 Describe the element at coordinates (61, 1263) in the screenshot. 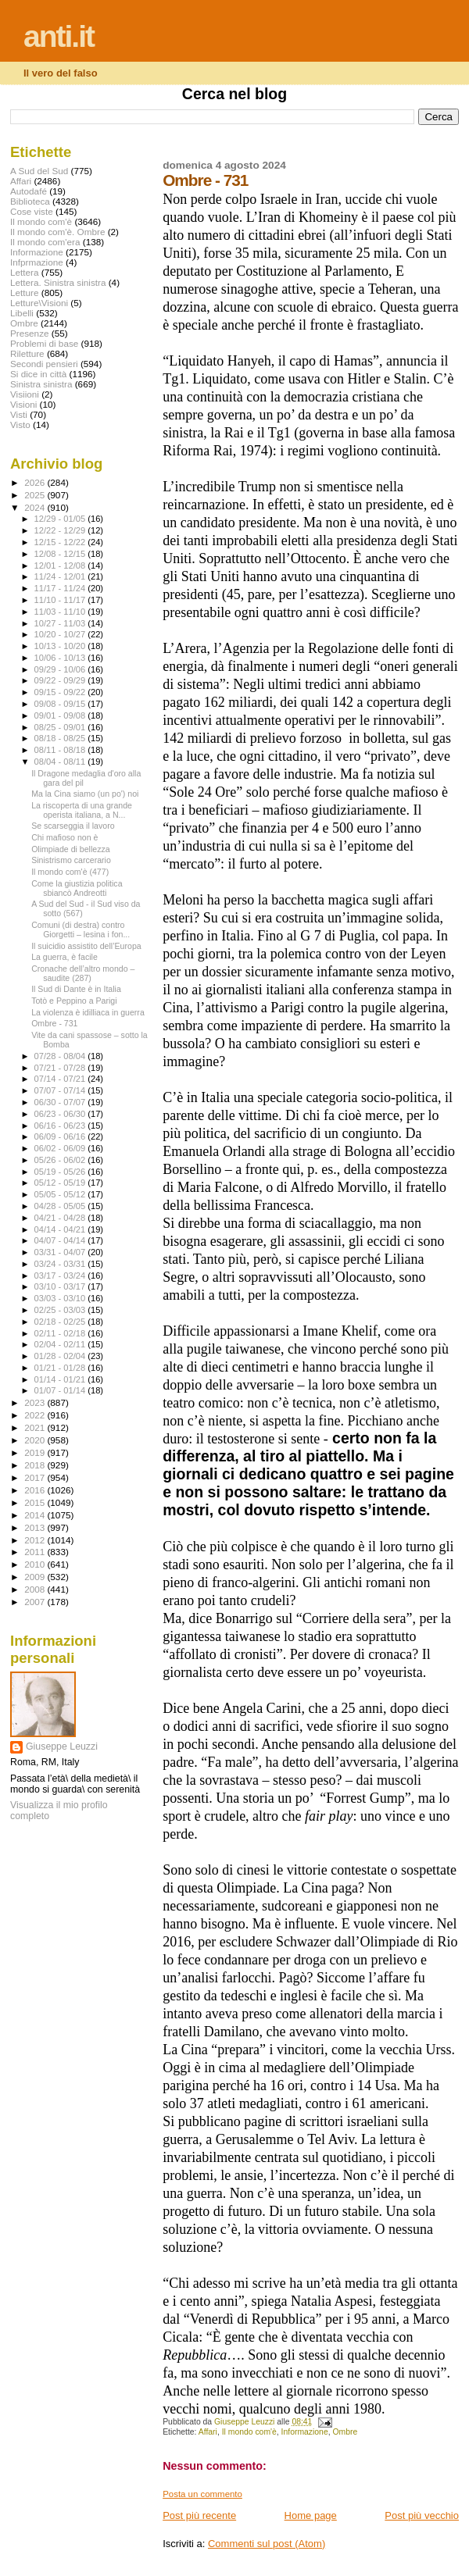

I see `03/24 - 03/31` at that location.